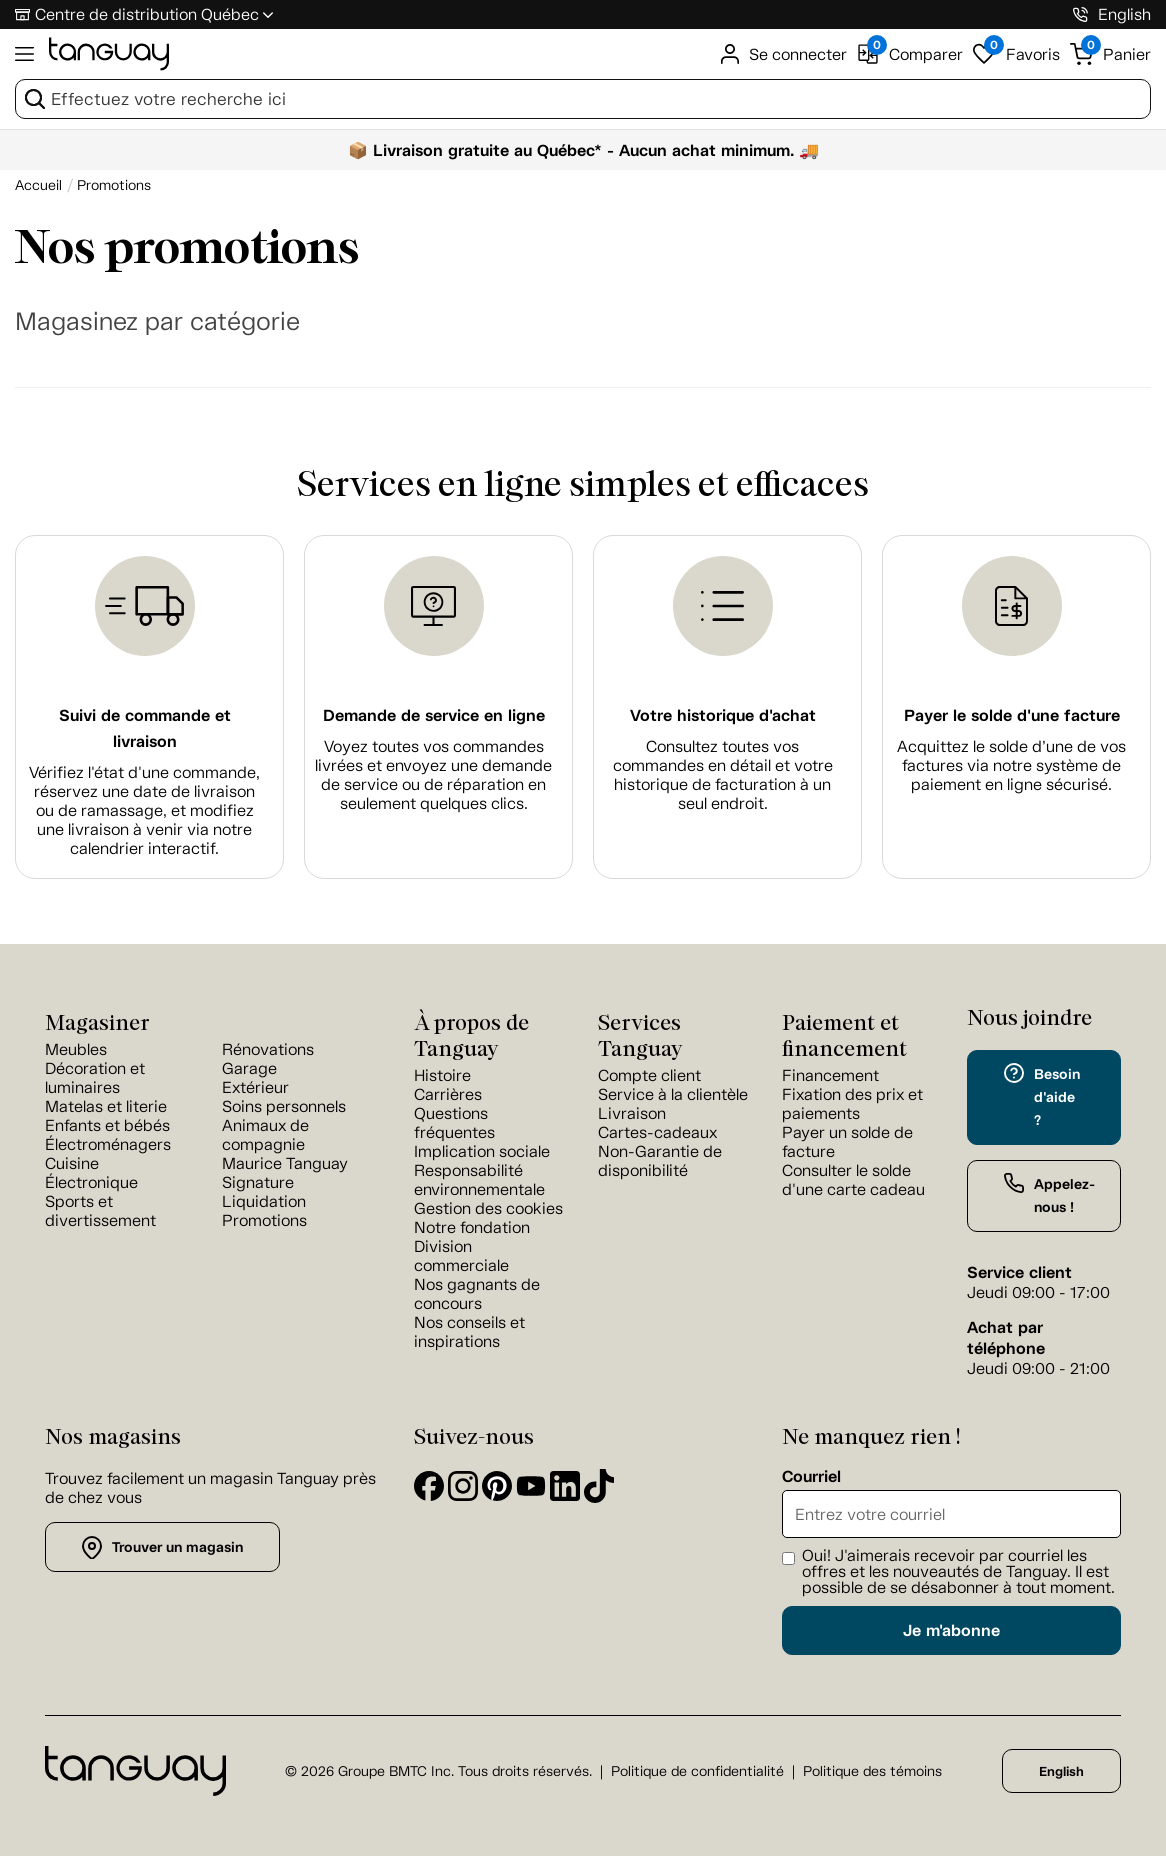 This screenshot has height=1856, width=1166. Describe the element at coordinates (268, 1049) in the screenshot. I see `Rénovations` at that location.